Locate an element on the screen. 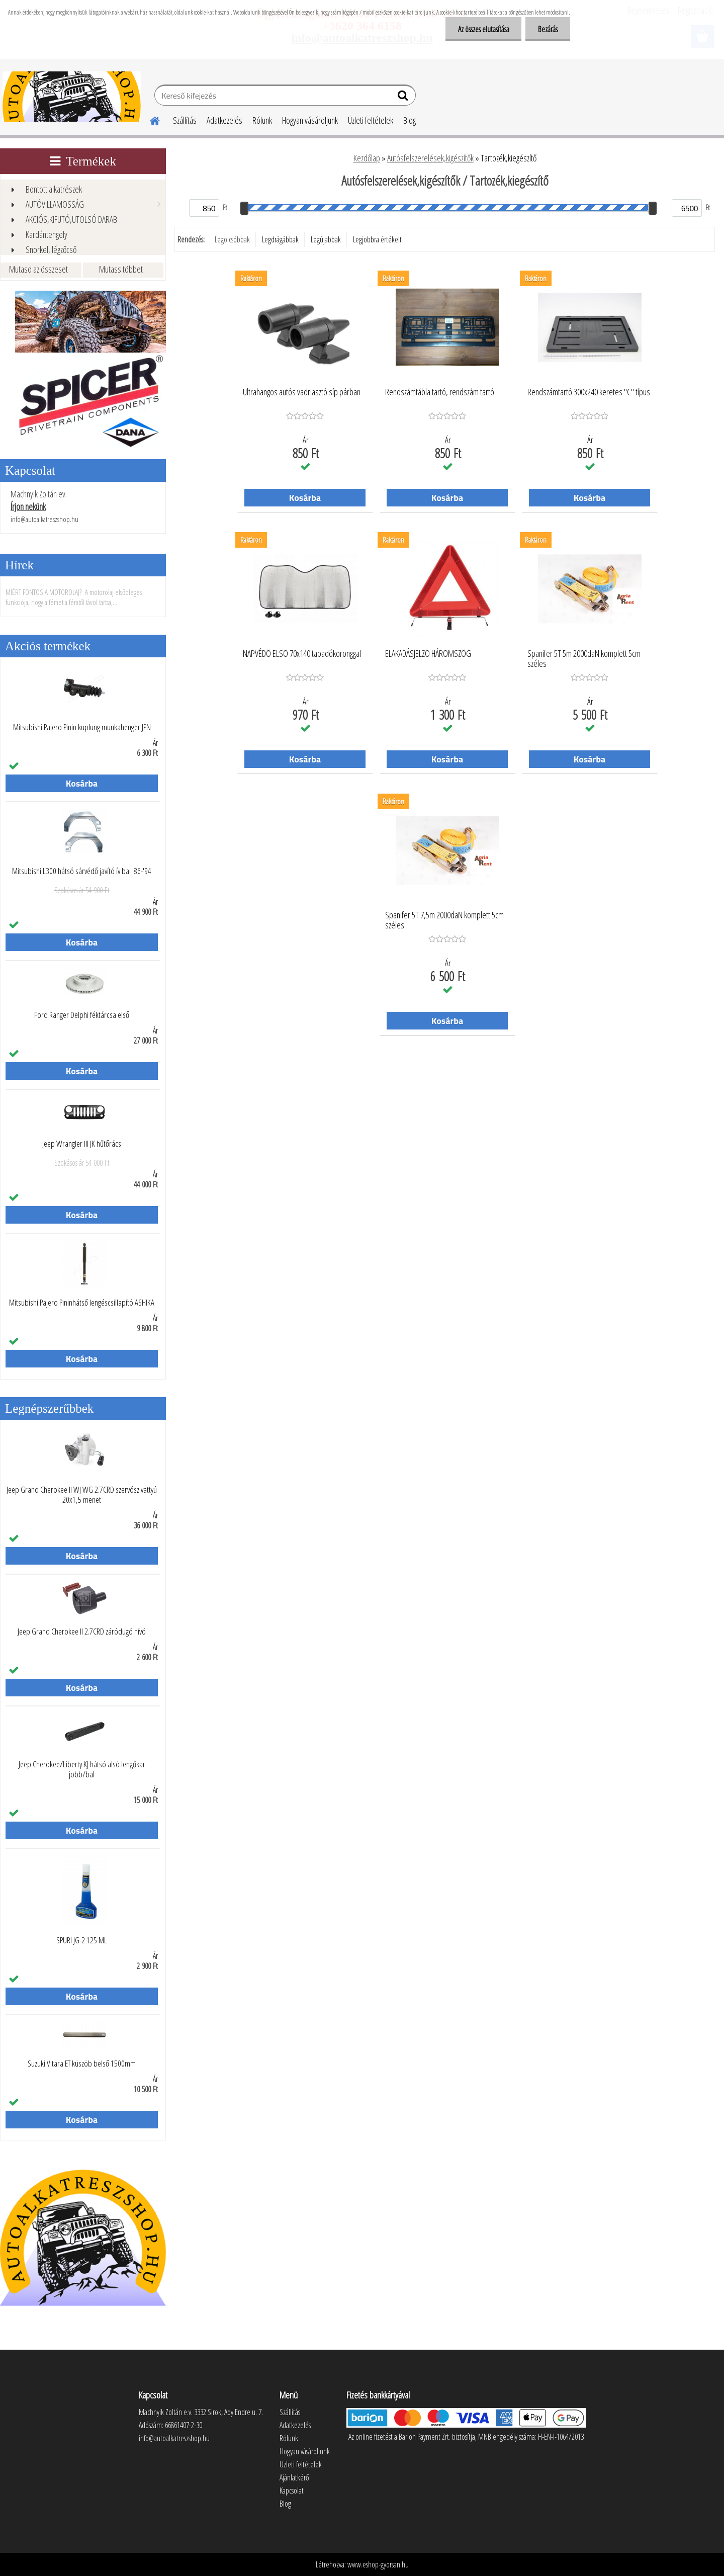 The width and height of the screenshot is (724, 2576). Üzleti feltételek is located at coordinates (370, 120).